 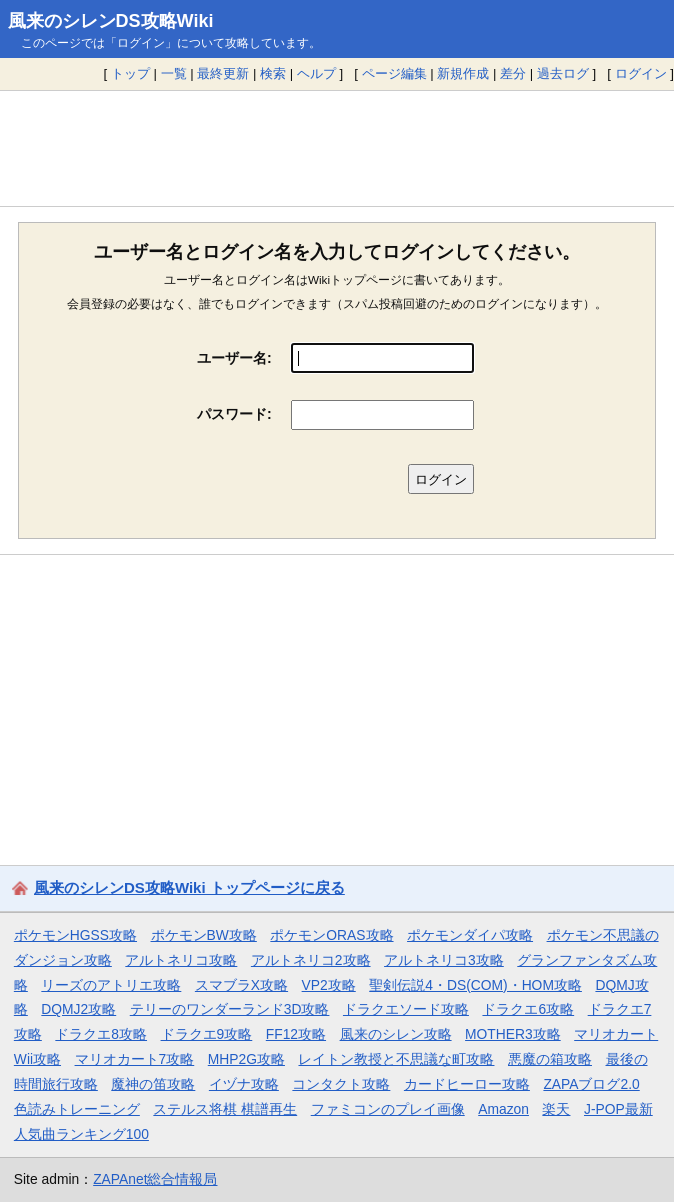 I want to click on 聖剣伝説4・DS(COM)・HOM攻略, so click(x=475, y=985).